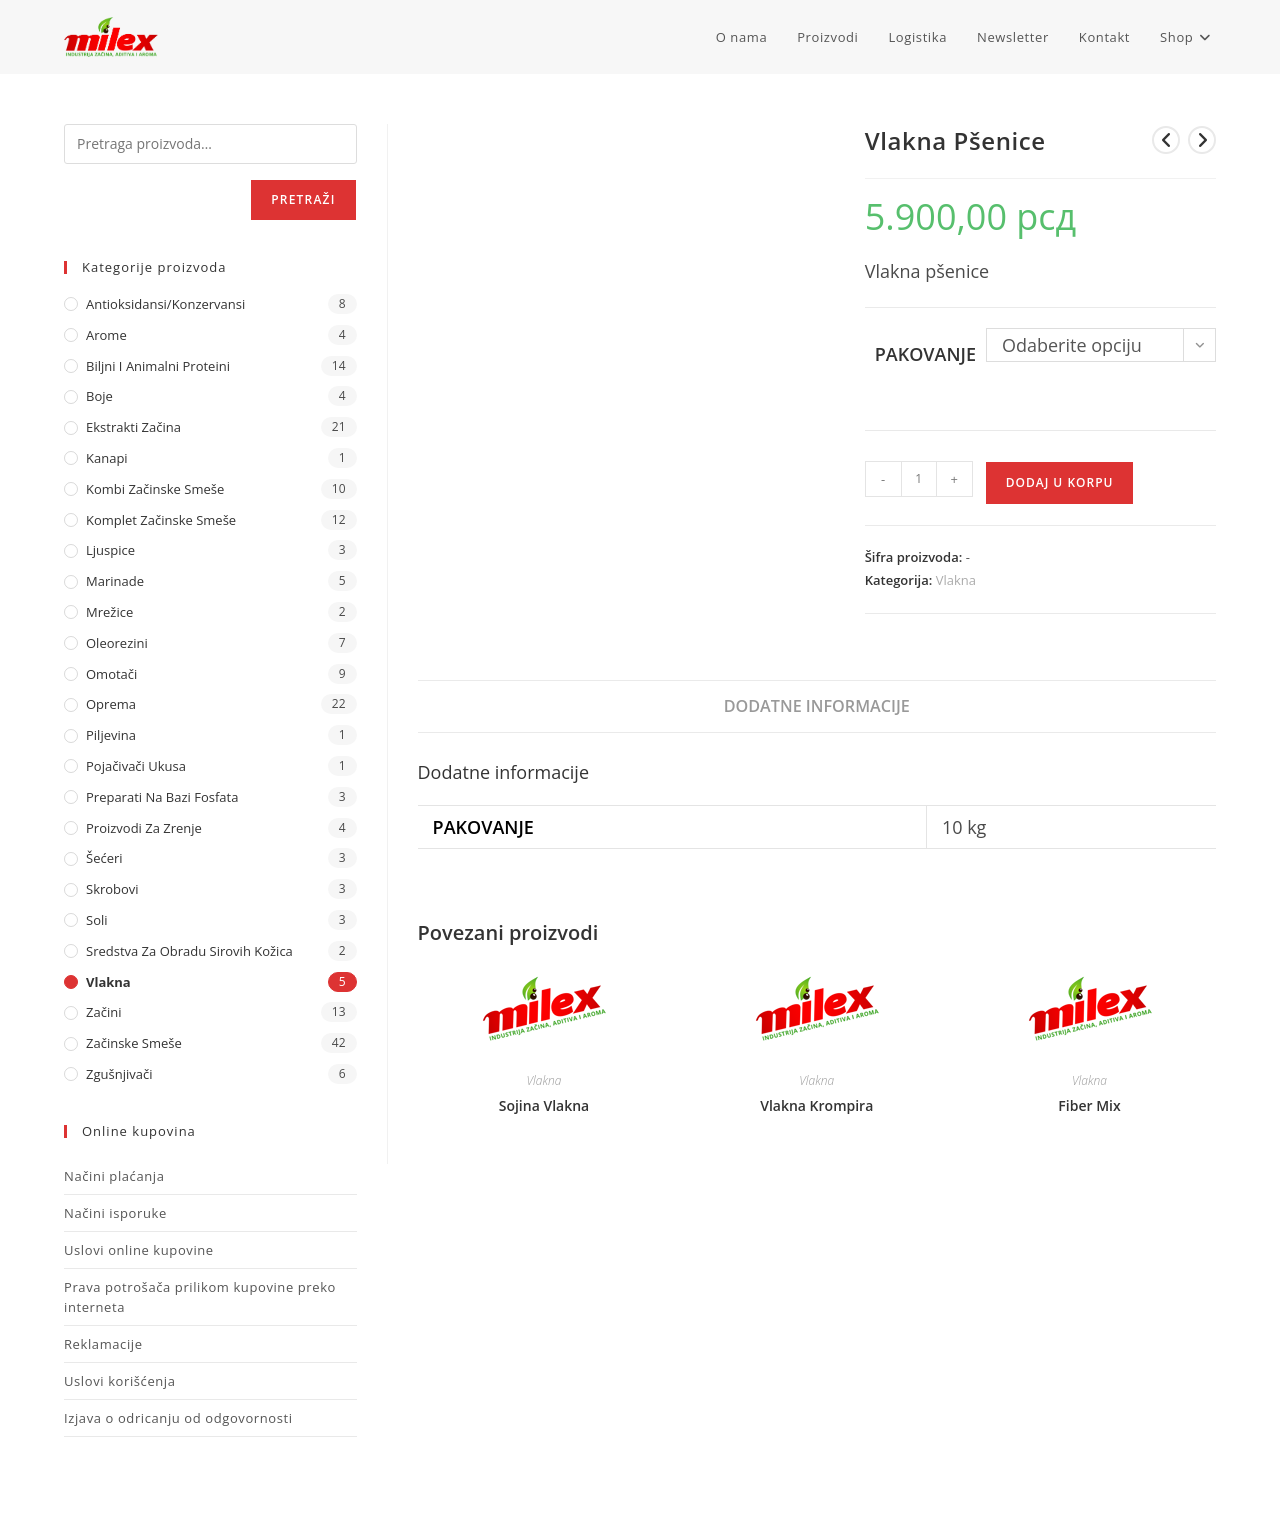  Describe the element at coordinates (925, 354) in the screenshot. I see `Pakovanje` at that location.